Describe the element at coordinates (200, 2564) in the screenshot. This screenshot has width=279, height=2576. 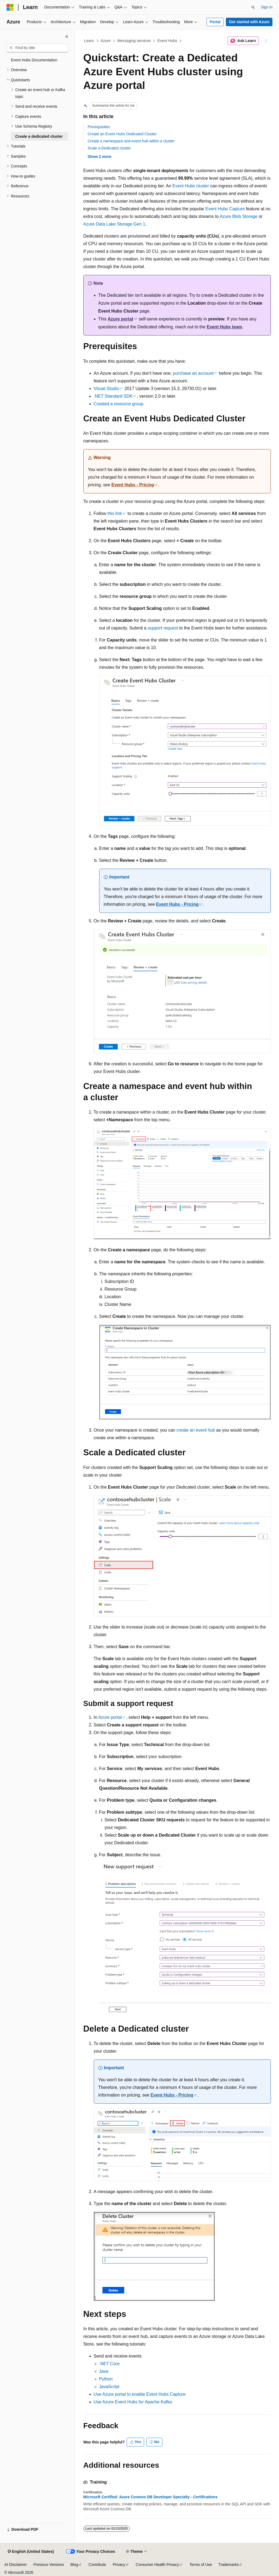
I see `Terms of Use` at that location.